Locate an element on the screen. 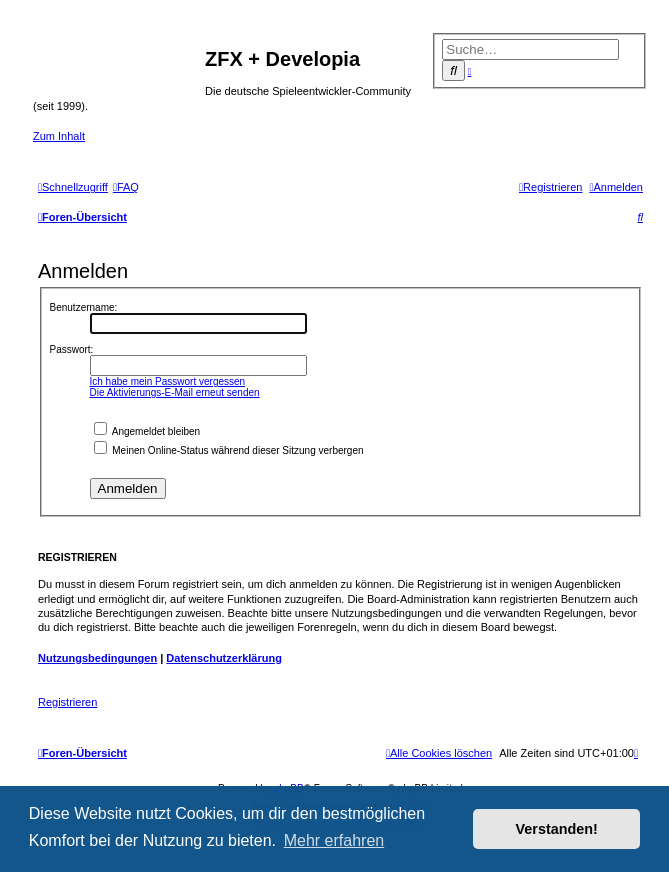  Nutzungsbedingungen is located at coordinates (97, 658).